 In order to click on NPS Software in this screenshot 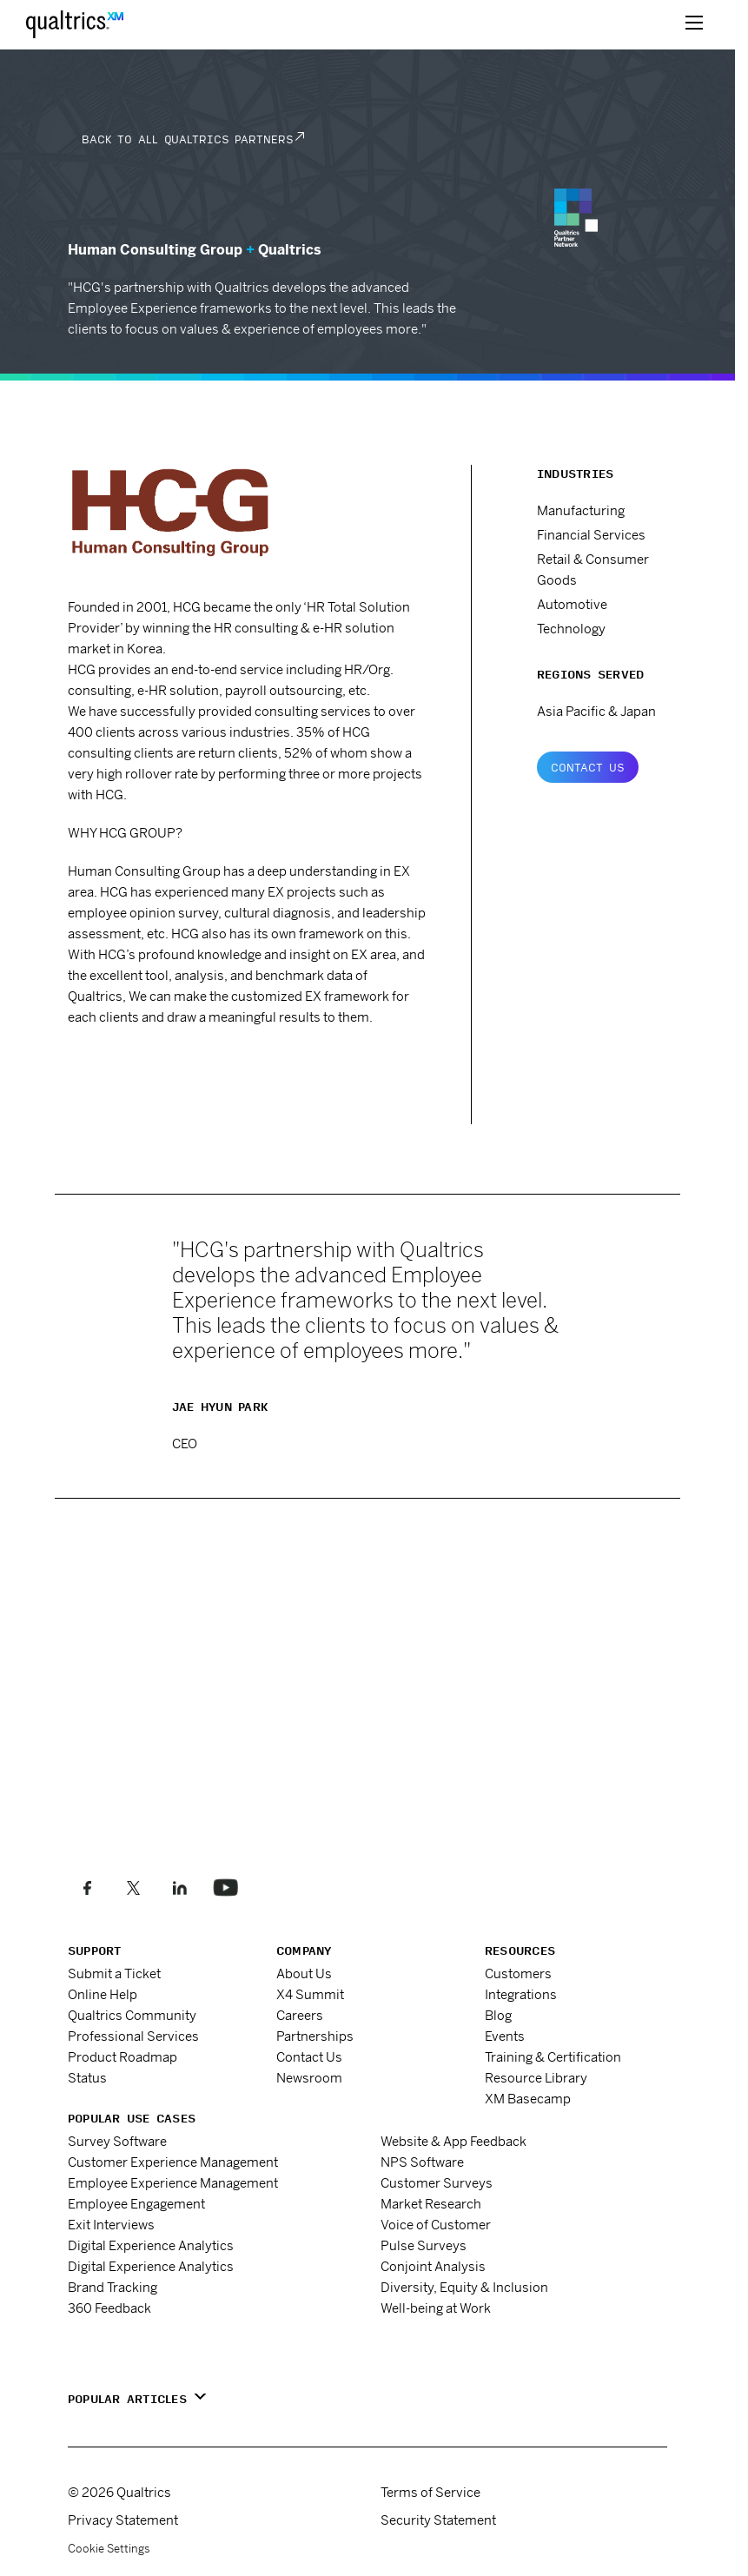, I will do `click(422, 2162)`.